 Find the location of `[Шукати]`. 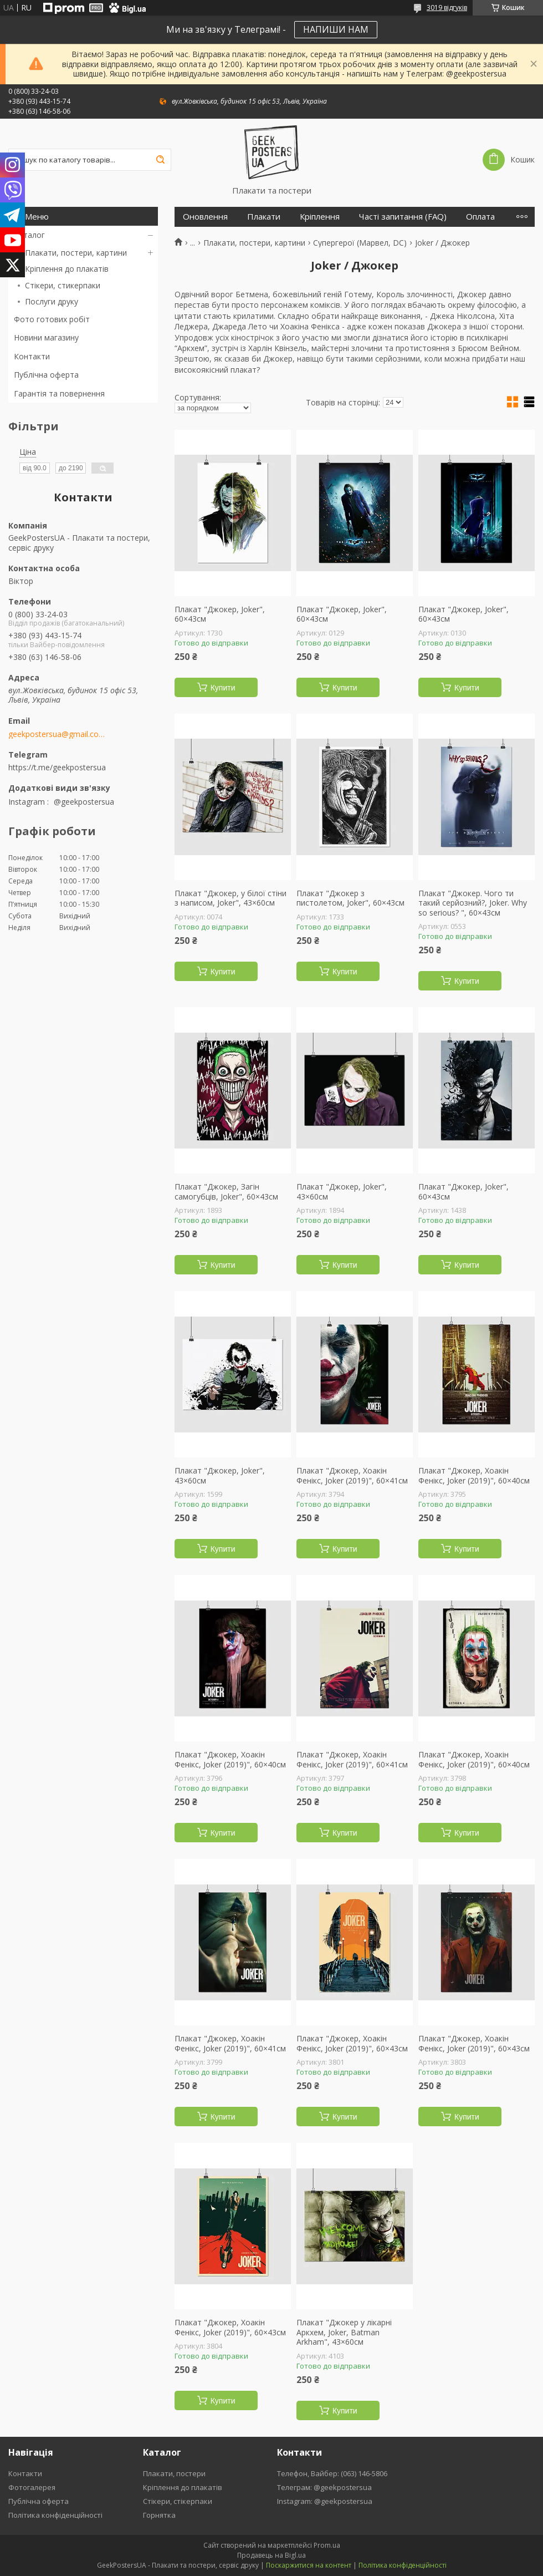

[Шукати] is located at coordinates (160, 160).